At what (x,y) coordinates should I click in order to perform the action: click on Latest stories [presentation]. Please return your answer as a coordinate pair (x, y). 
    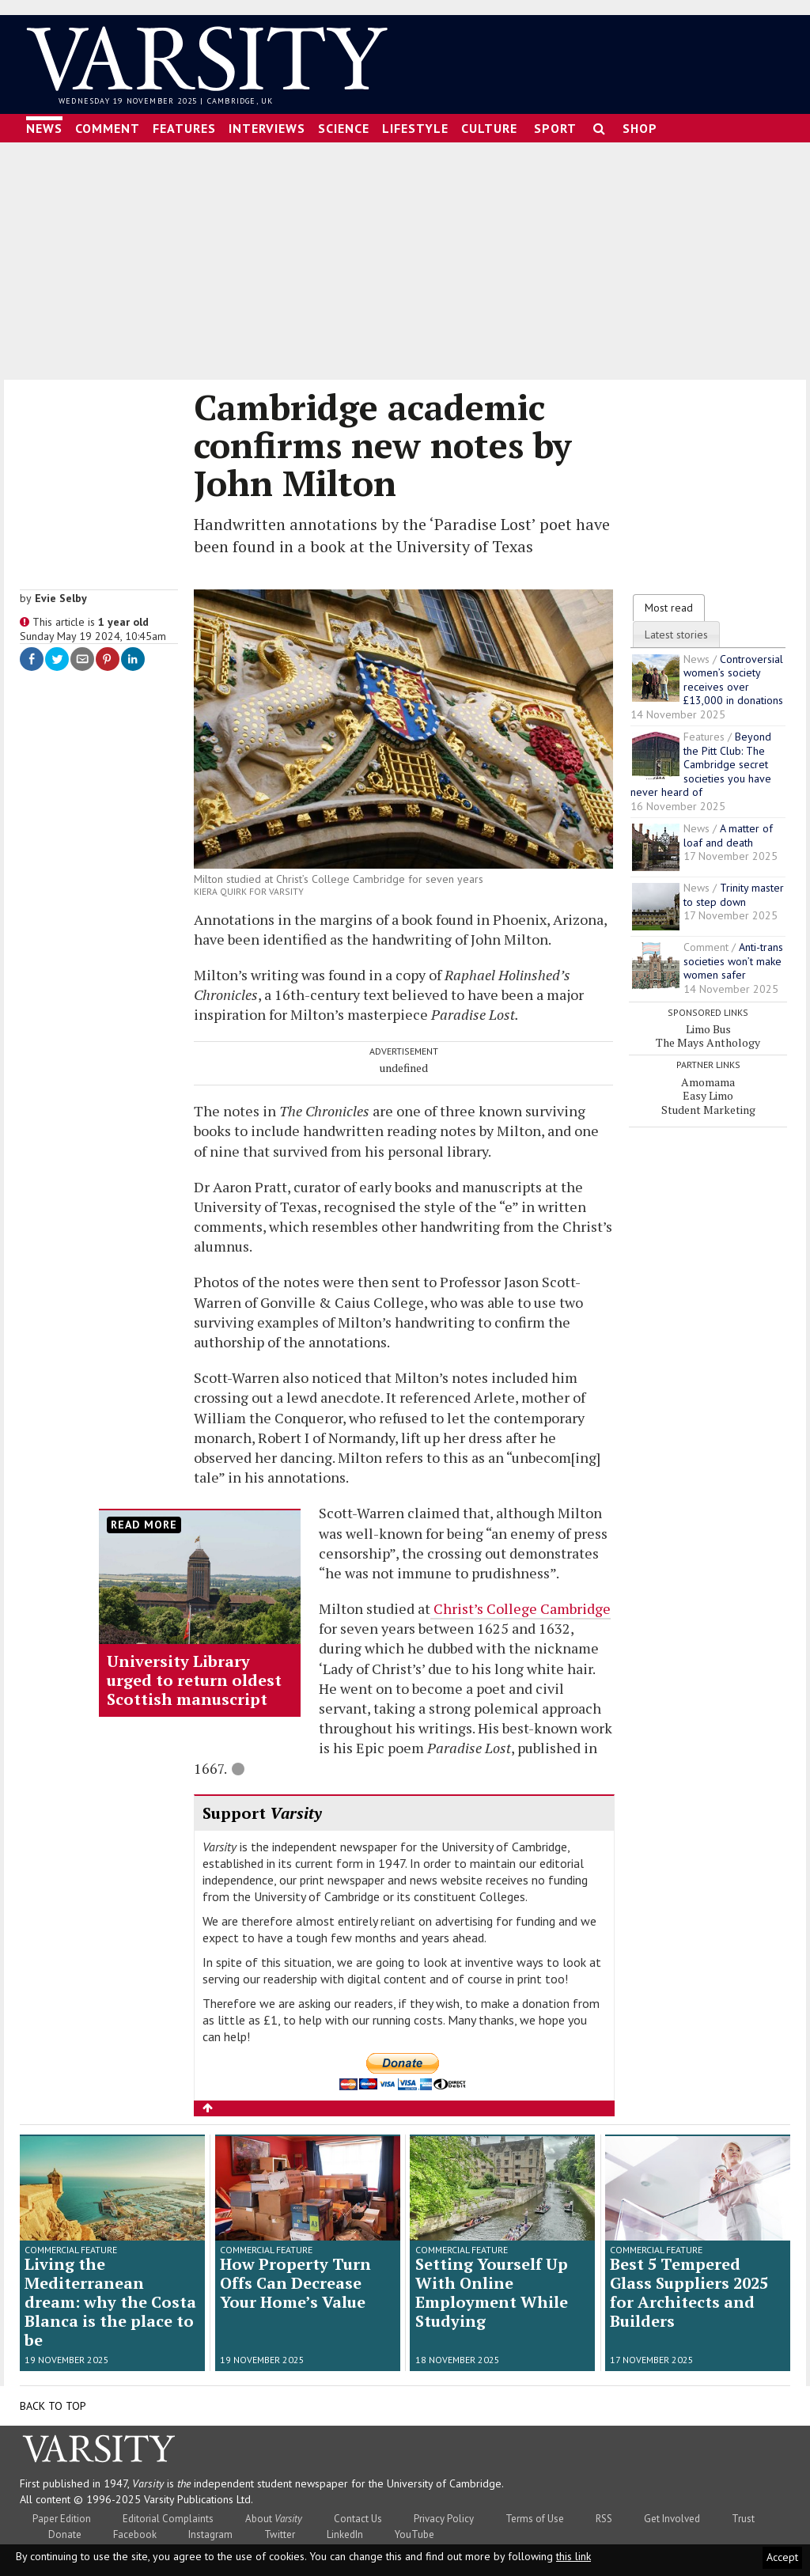
    Looking at the image, I should click on (676, 627).